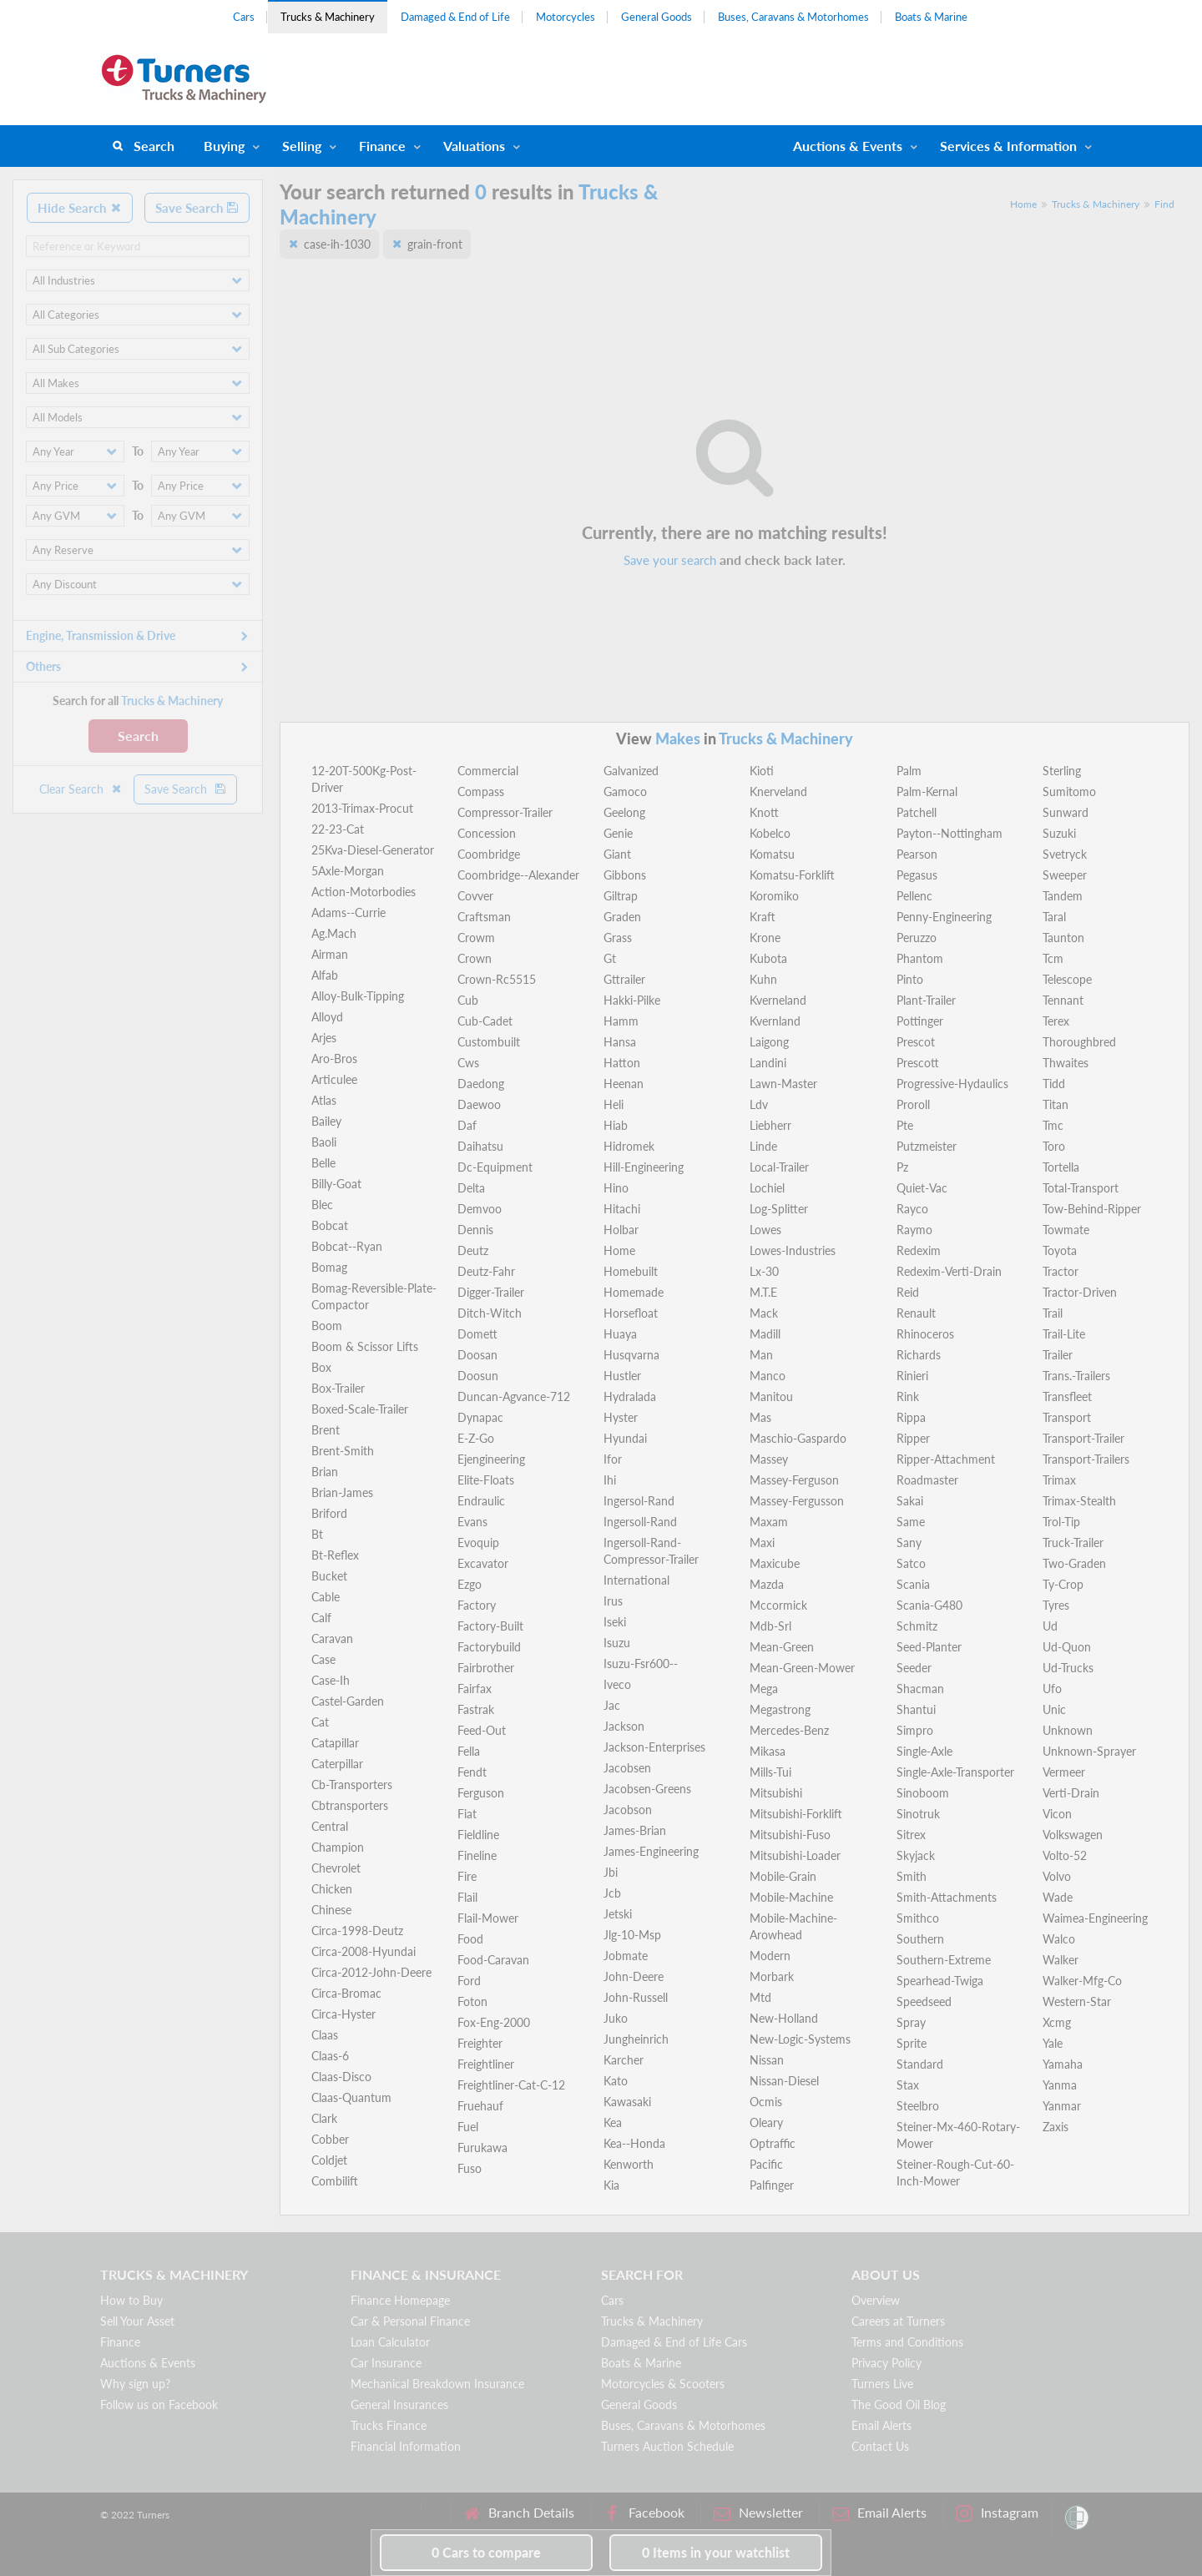  I want to click on Circa-2012-John-Deere, so click(371, 1972).